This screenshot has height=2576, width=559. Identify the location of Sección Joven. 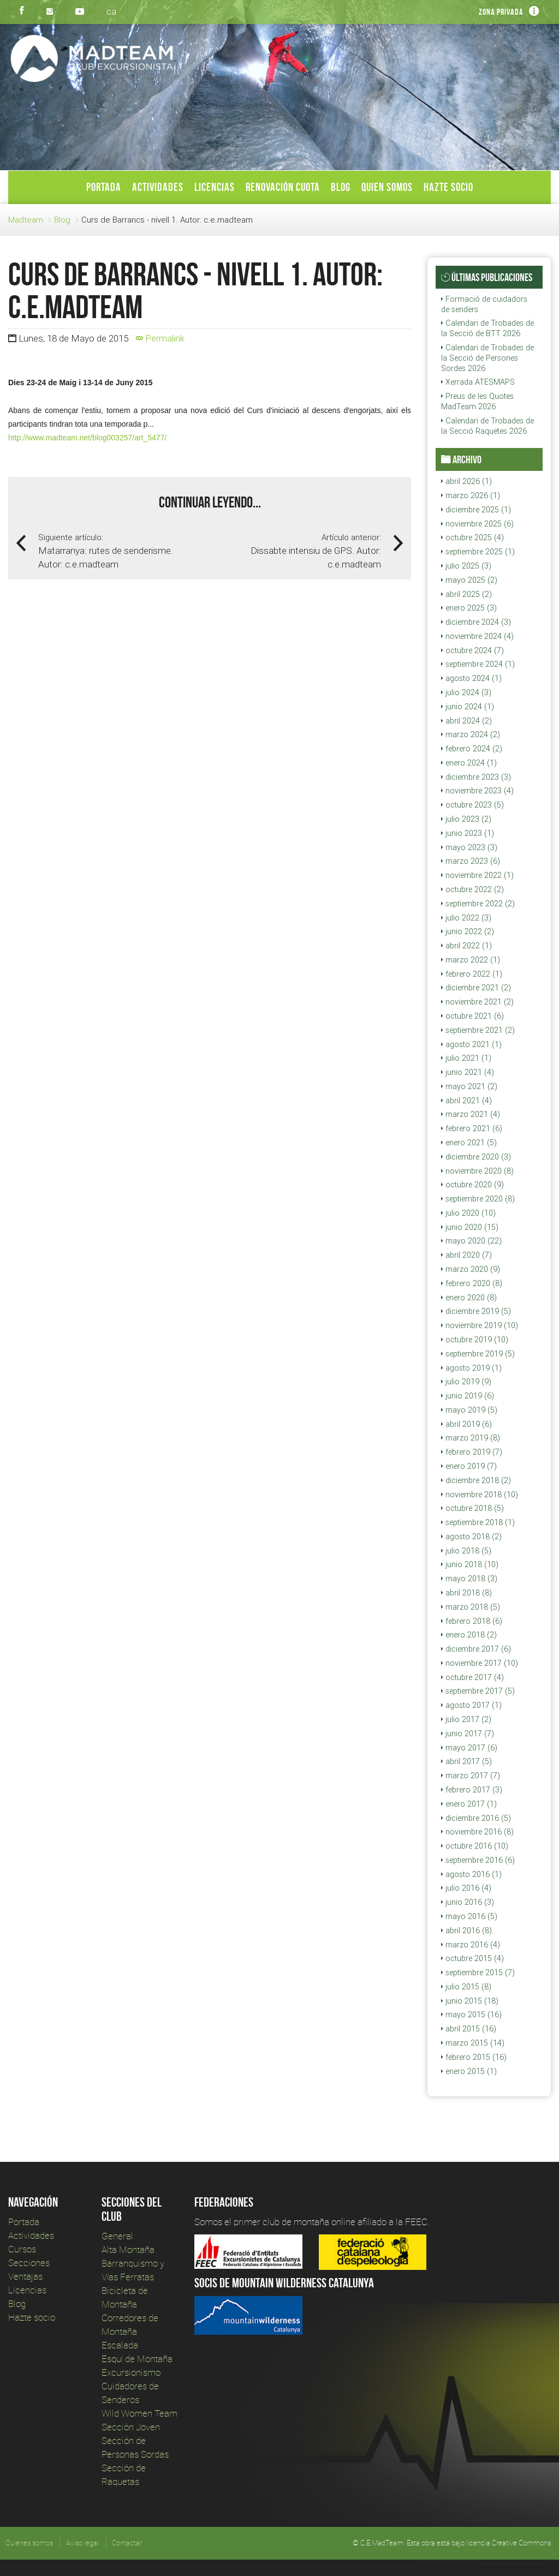
(131, 2426).